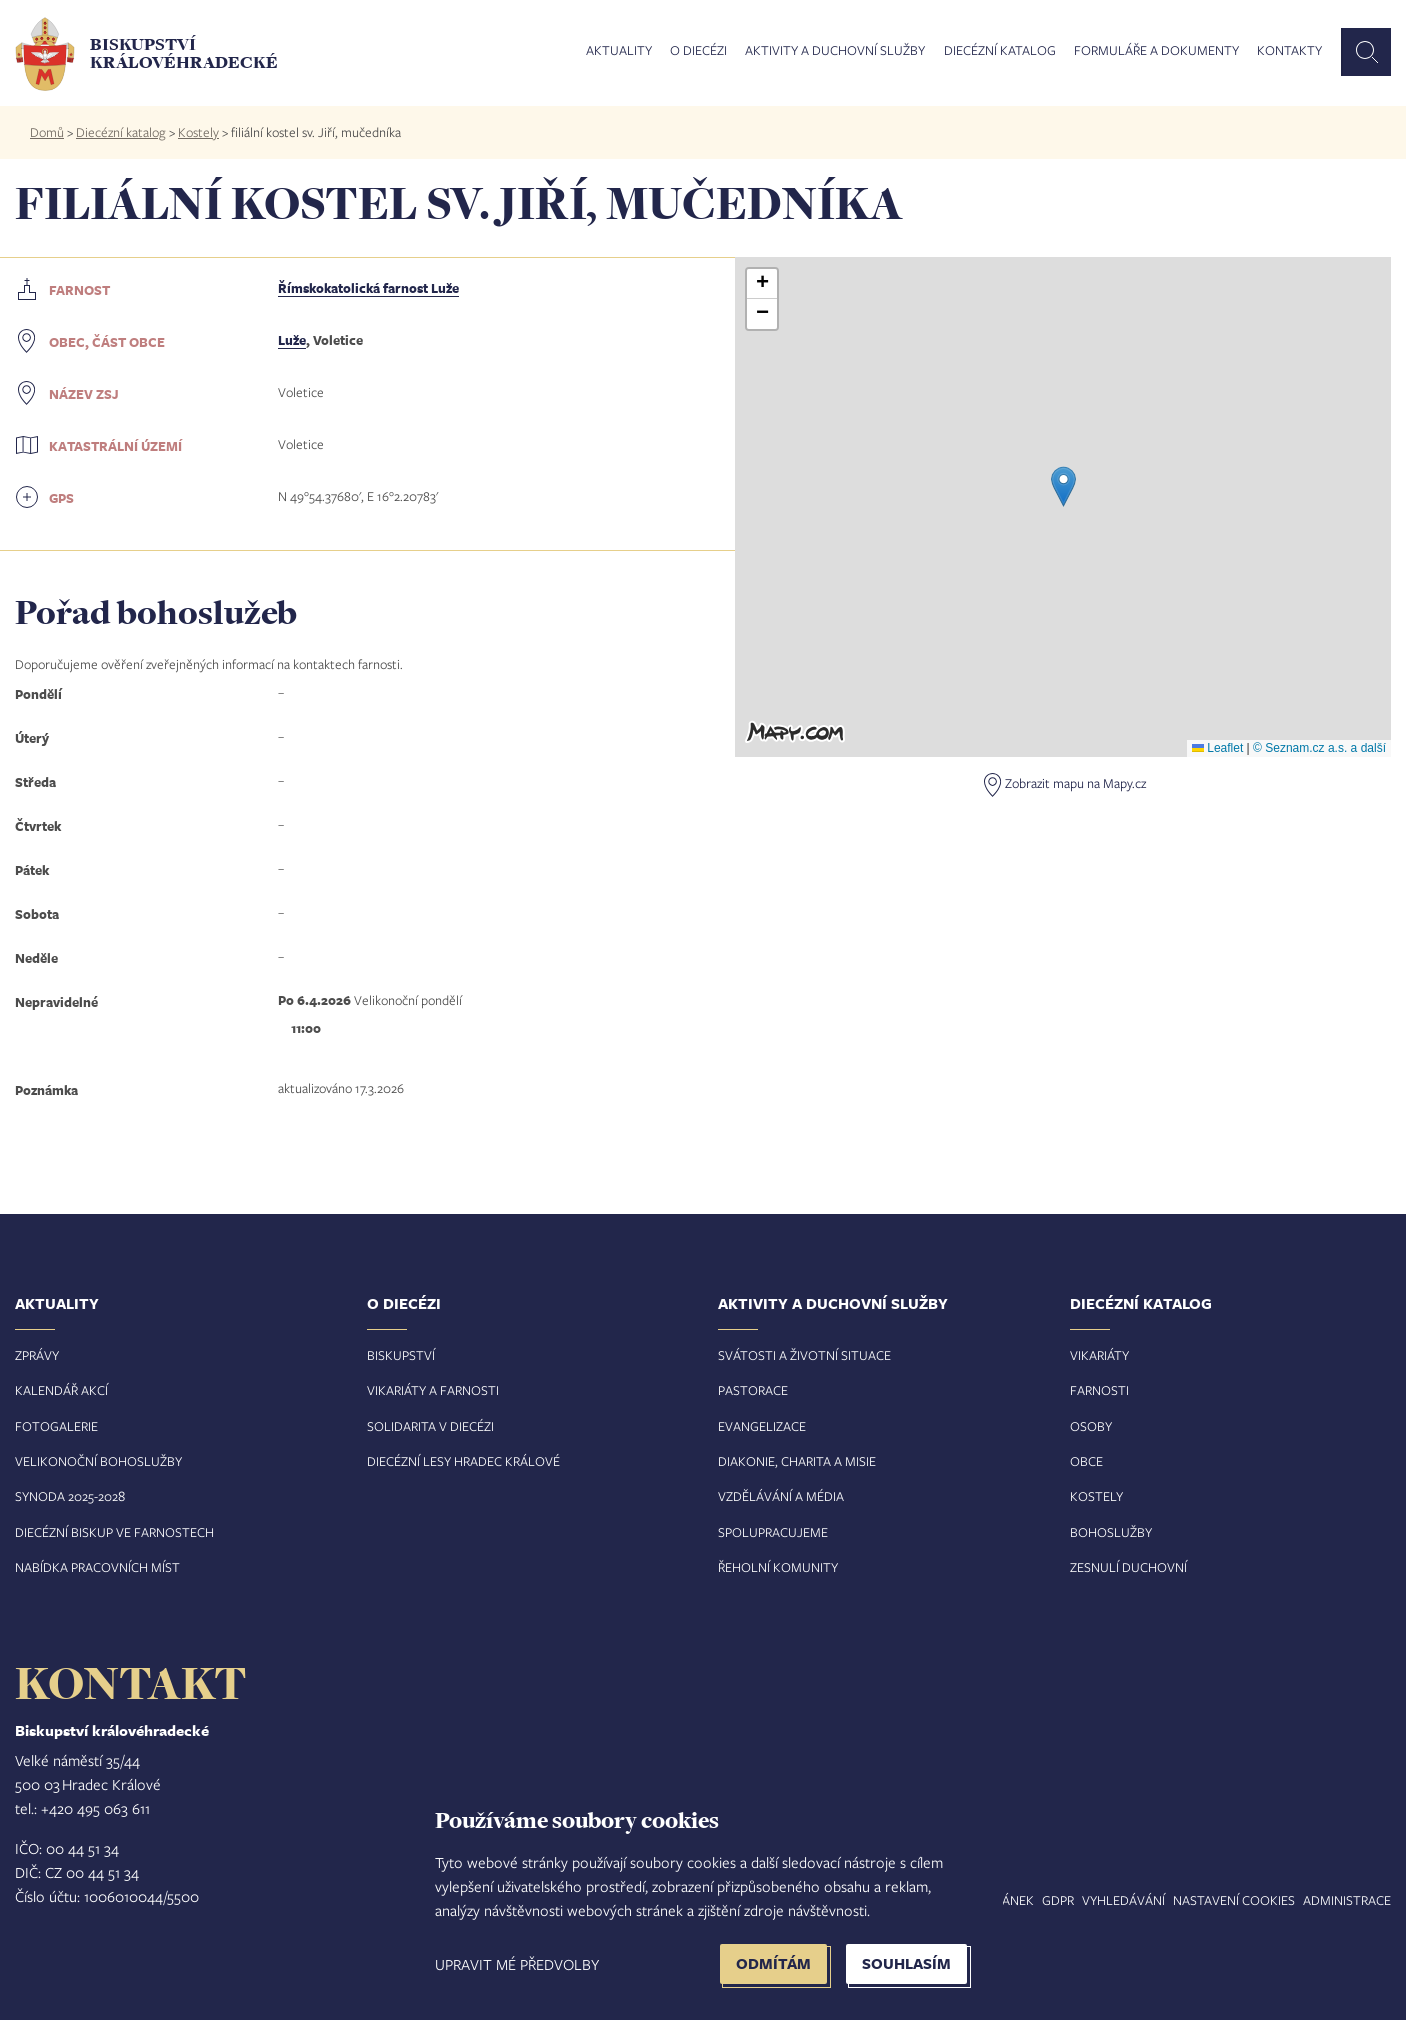  What do you see at coordinates (1319, 748) in the screenshot?
I see `© Seznam.cz a.s. a další` at bounding box center [1319, 748].